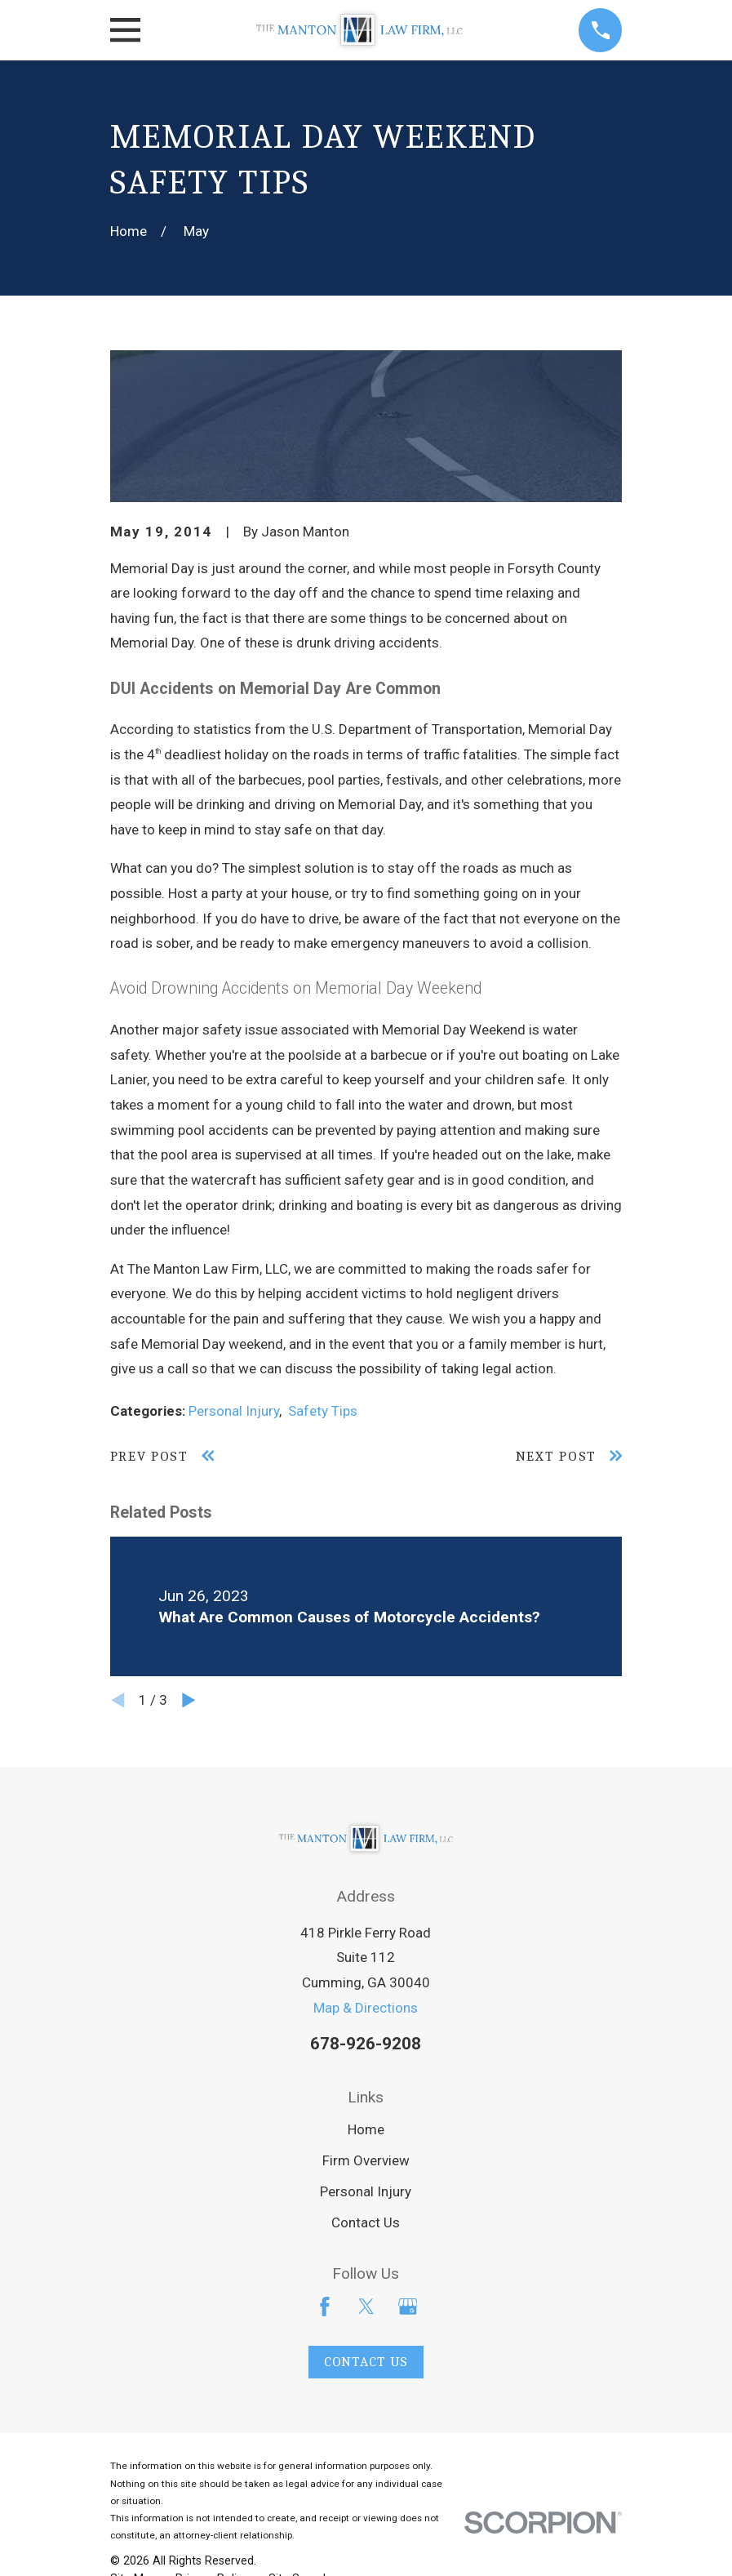  What do you see at coordinates (234, 1411) in the screenshot?
I see `Personal Injury` at bounding box center [234, 1411].